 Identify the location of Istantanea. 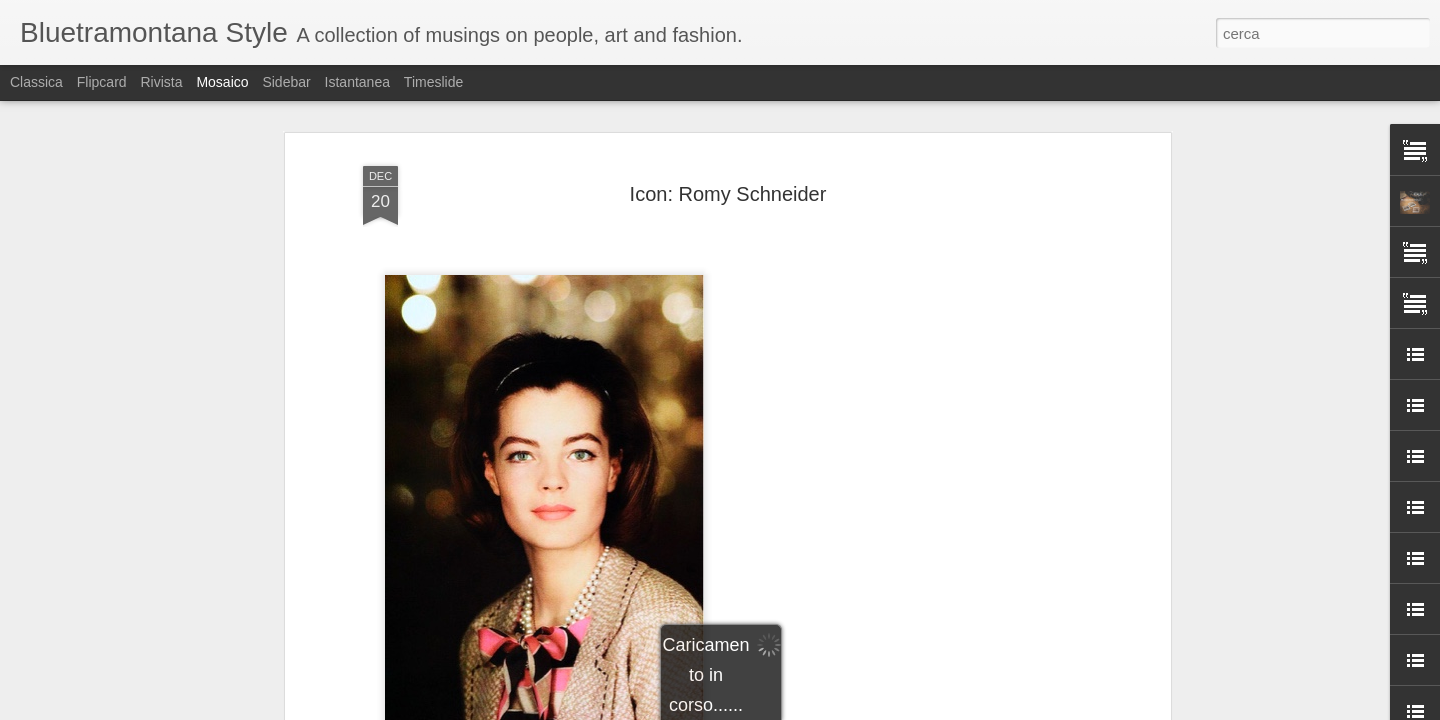
(357, 82).